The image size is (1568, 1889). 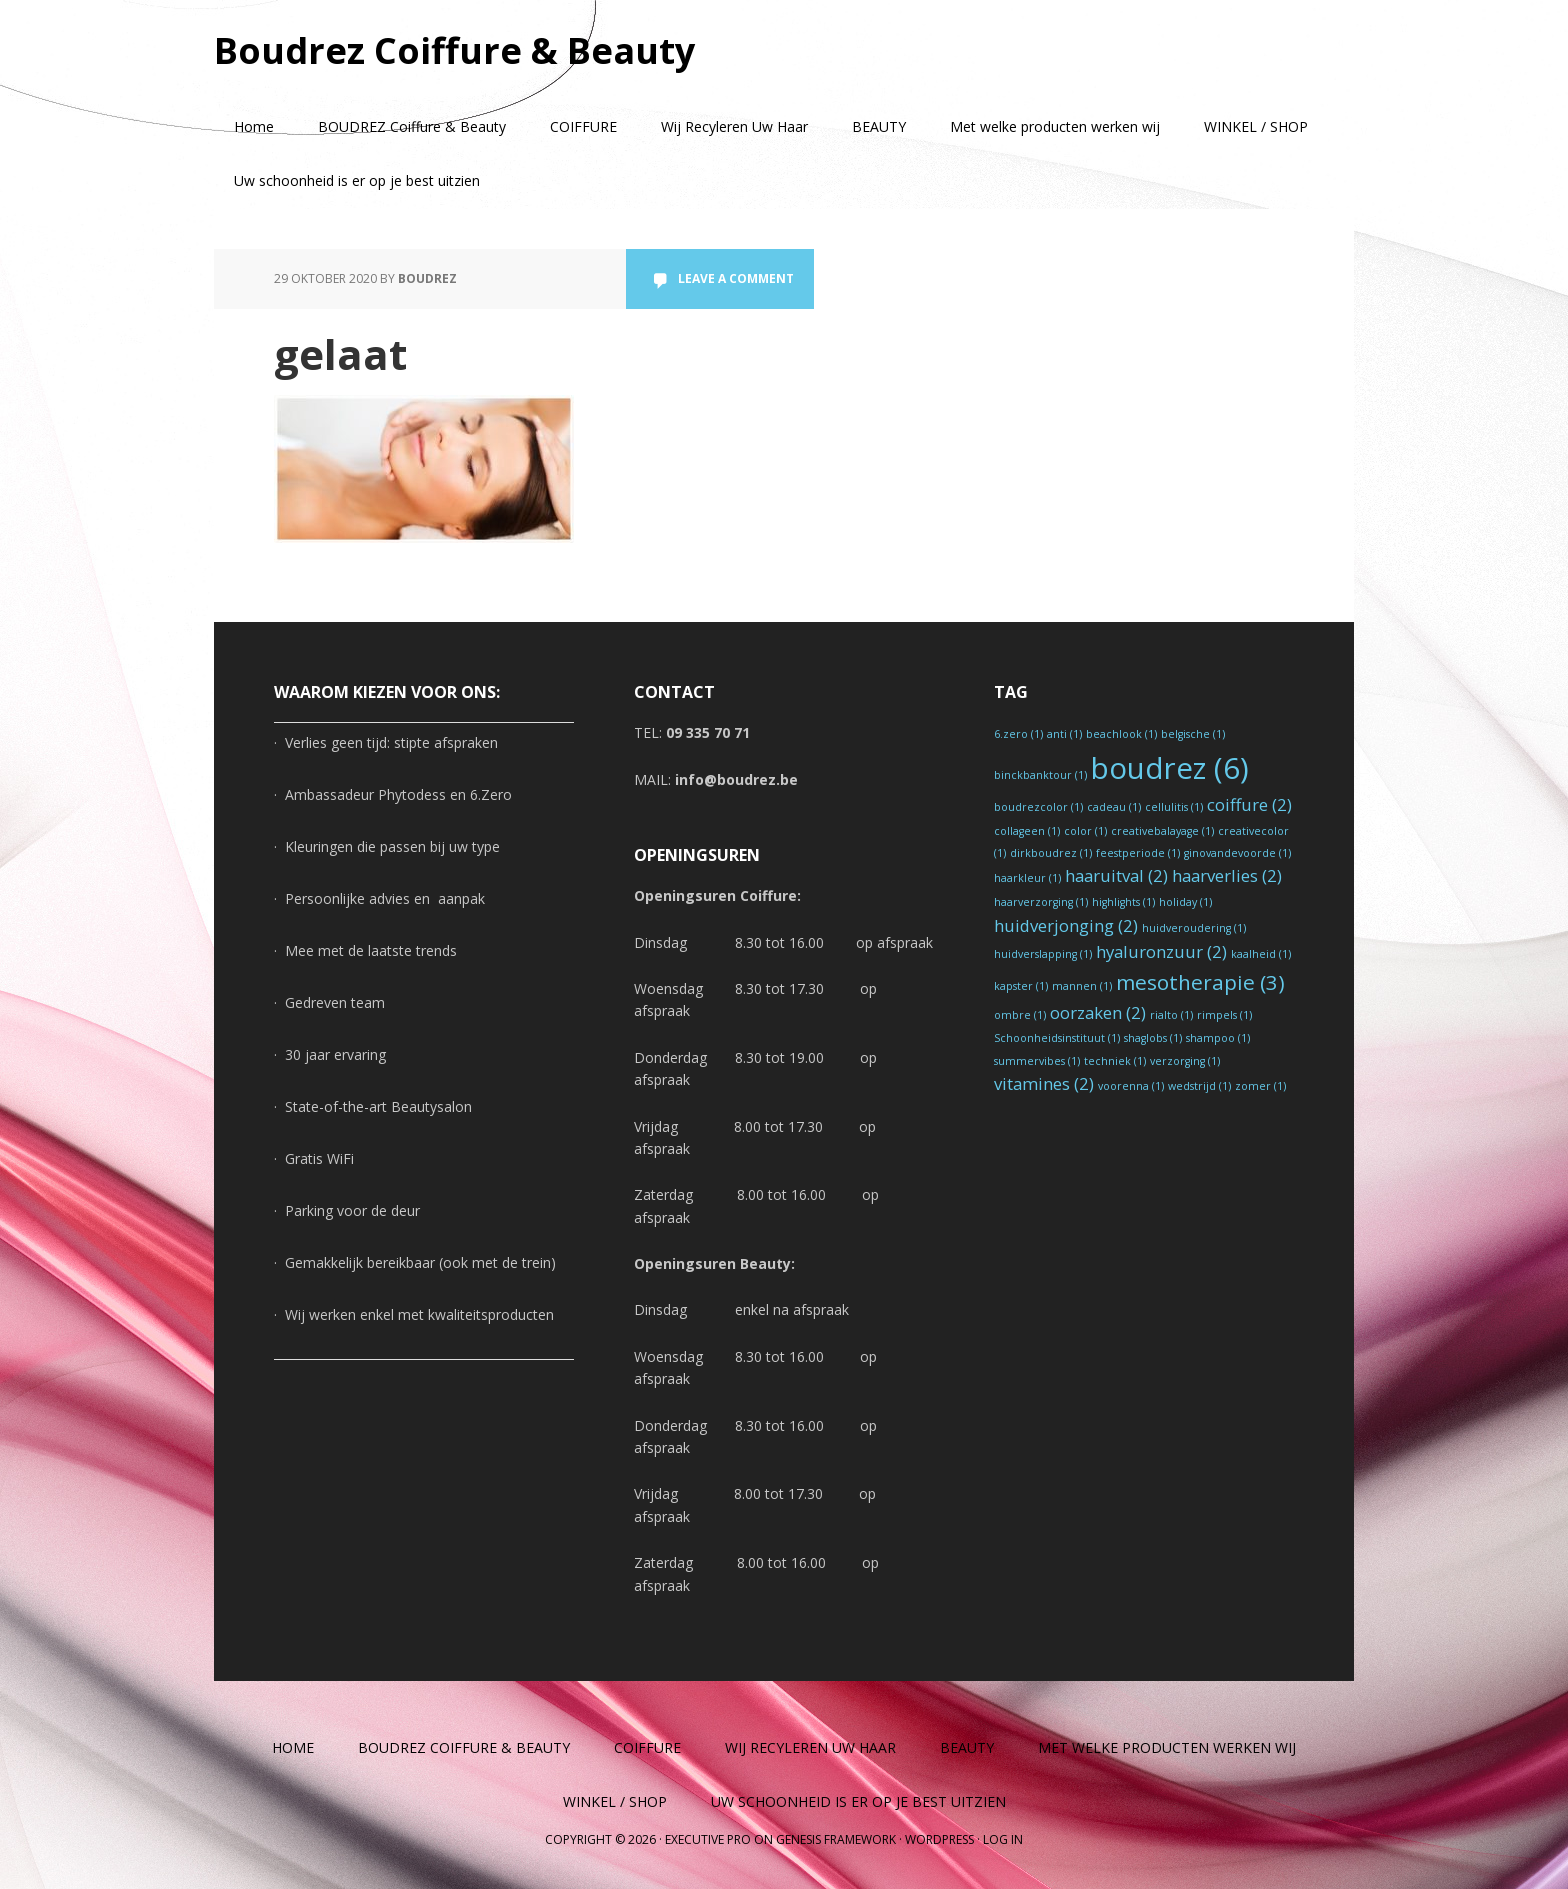 I want to click on wedstrijd [wedstrijd (1 item)], so click(x=1199, y=1086).